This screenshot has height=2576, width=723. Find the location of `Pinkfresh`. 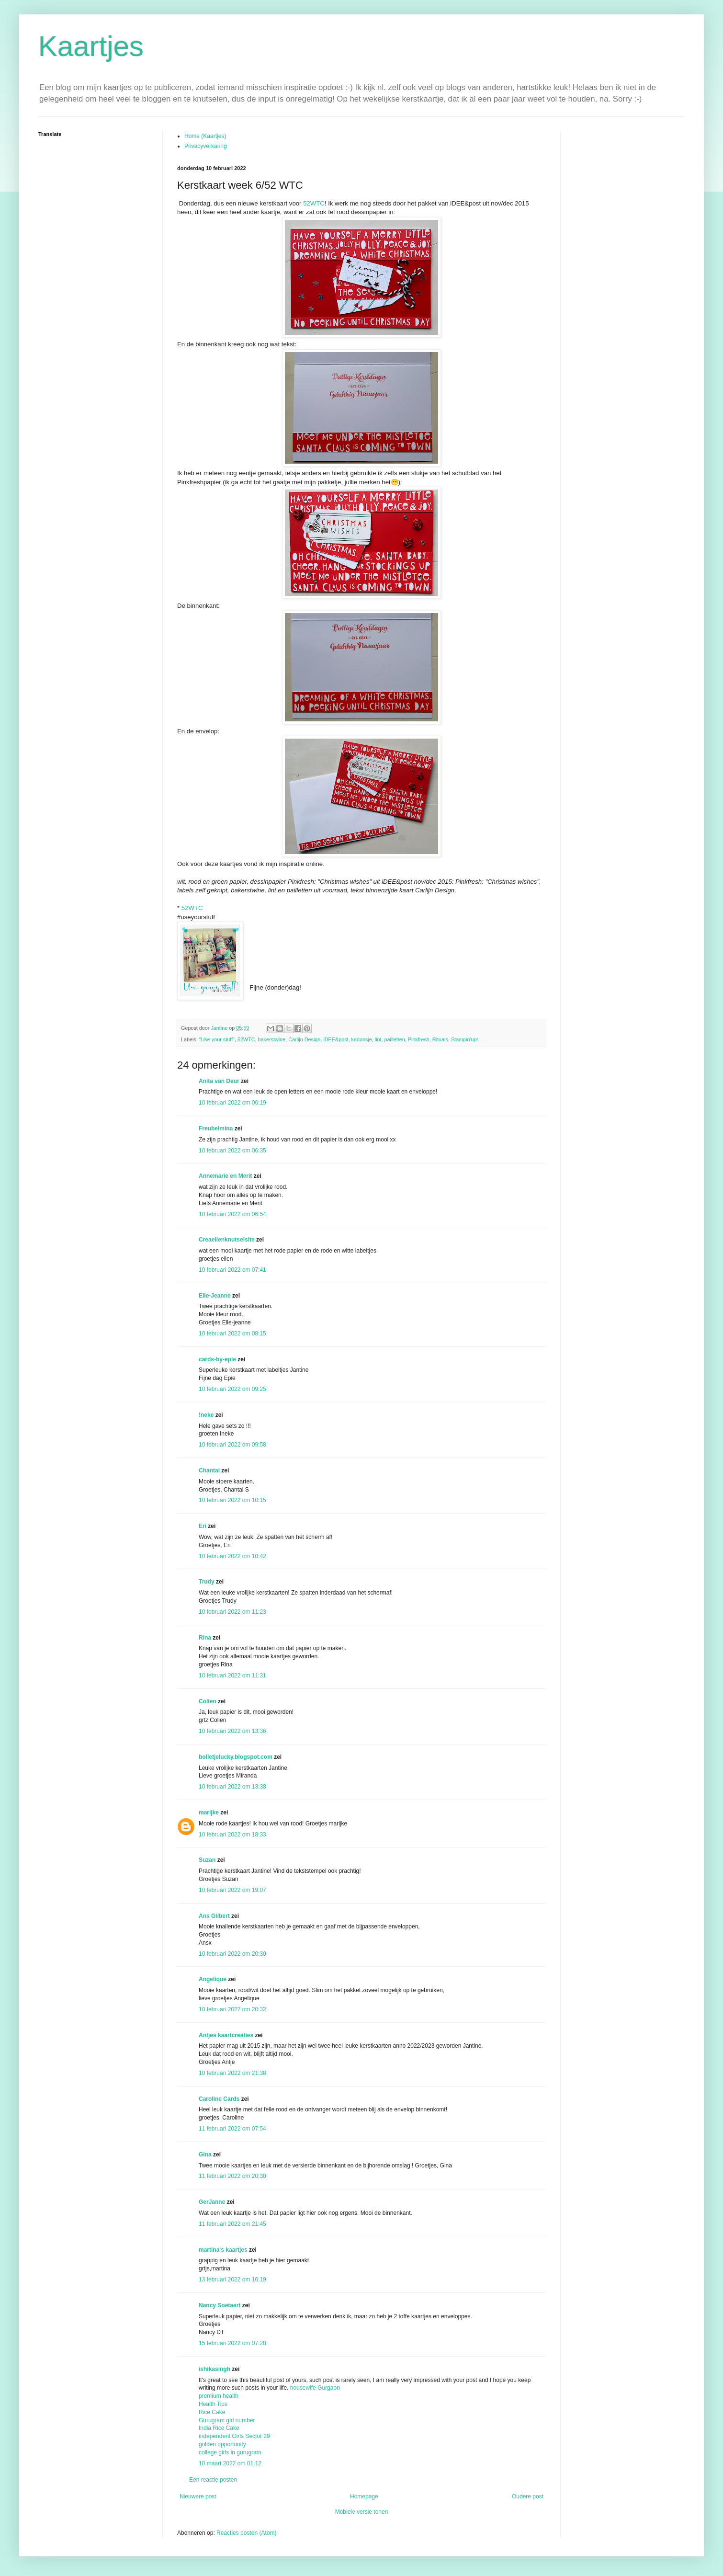

Pinkfresh is located at coordinates (418, 1039).